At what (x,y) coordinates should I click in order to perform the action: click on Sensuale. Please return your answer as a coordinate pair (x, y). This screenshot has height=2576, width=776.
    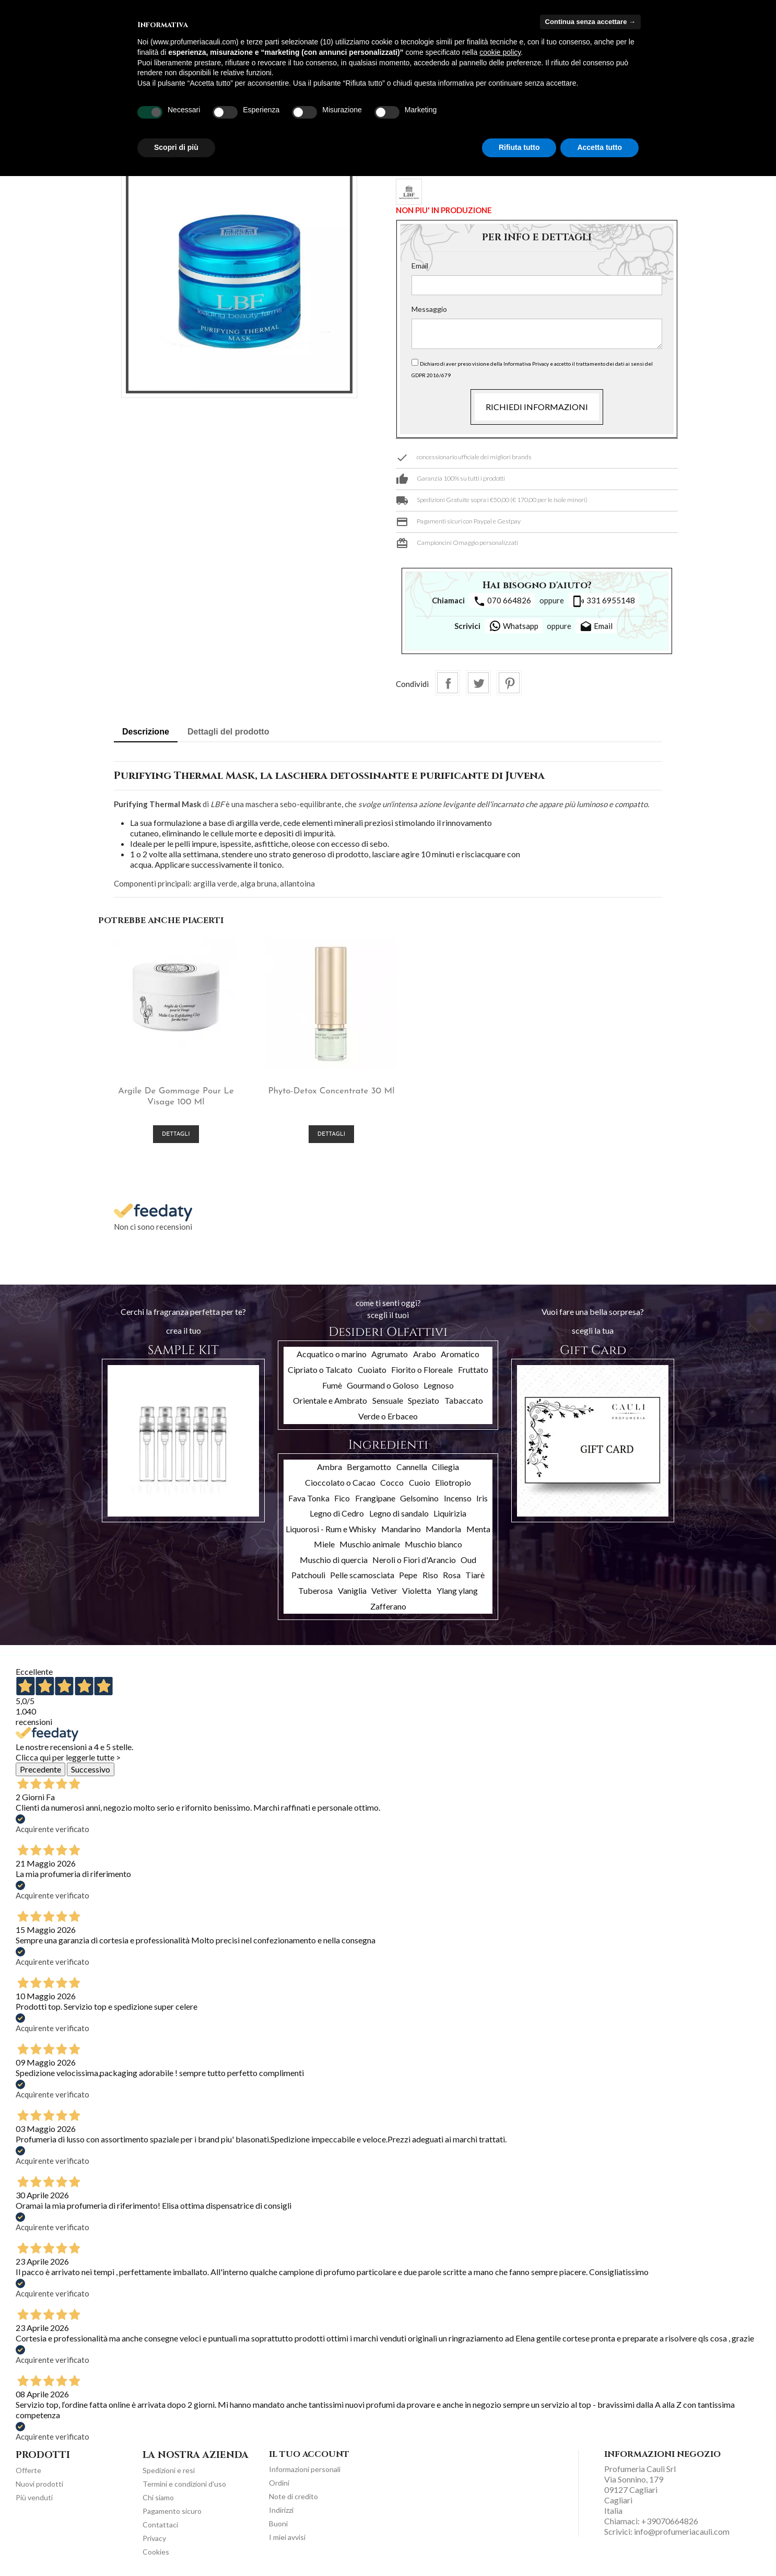
    Looking at the image, I should click on (387, 1398).